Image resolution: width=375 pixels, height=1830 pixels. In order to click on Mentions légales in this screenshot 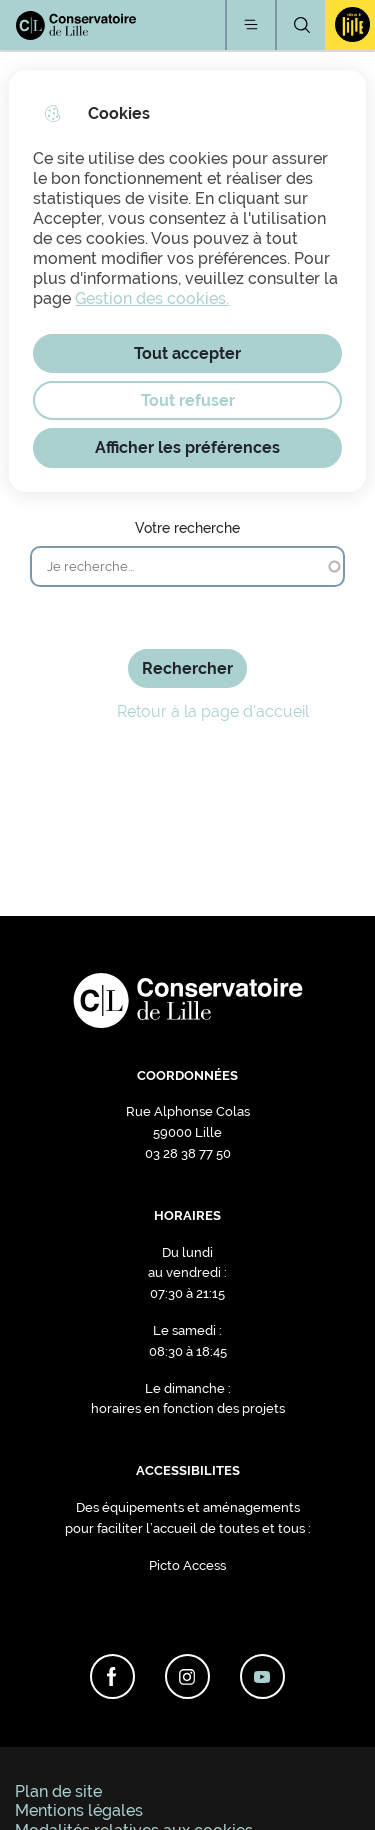, I will do `click(79, 1810)`.